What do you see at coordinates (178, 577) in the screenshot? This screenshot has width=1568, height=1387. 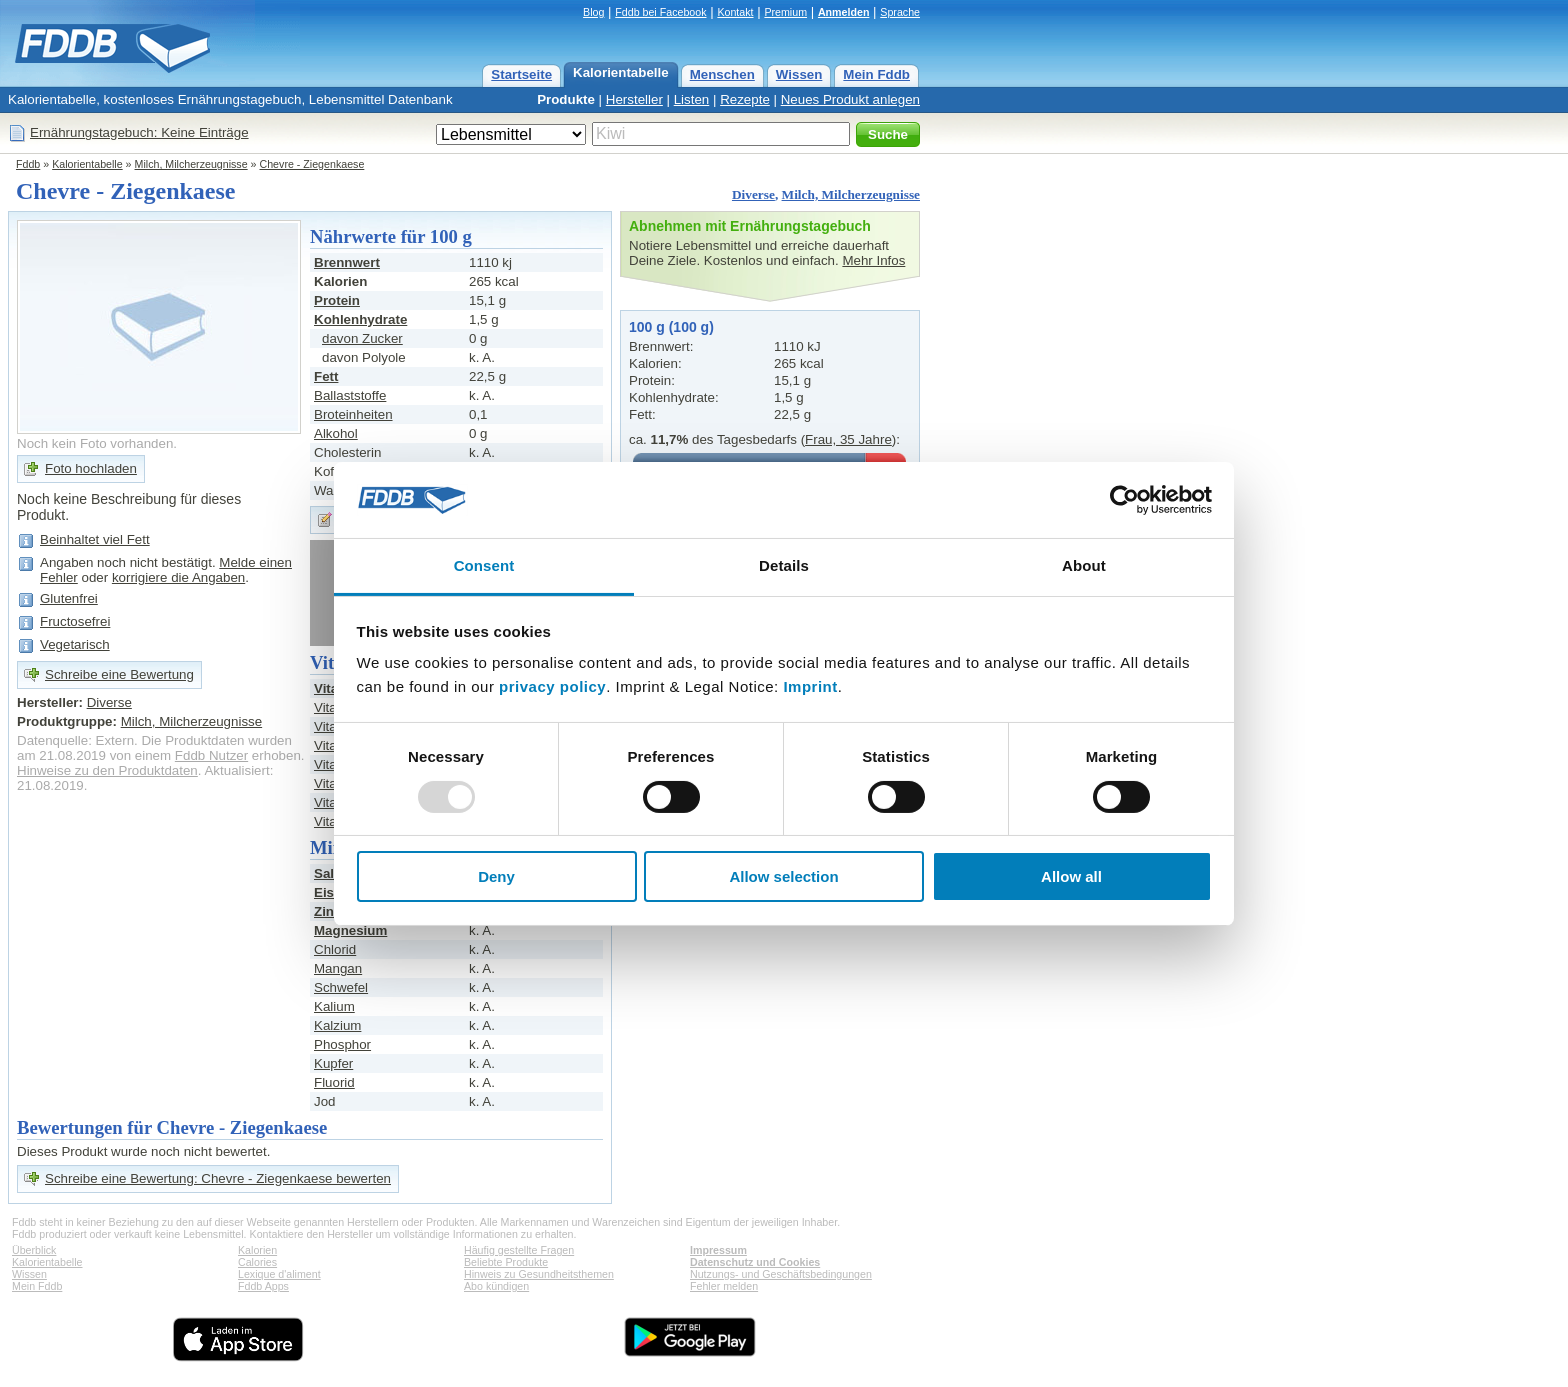 I see `korrigiere die Angaben` at bounding box center [178, 577].